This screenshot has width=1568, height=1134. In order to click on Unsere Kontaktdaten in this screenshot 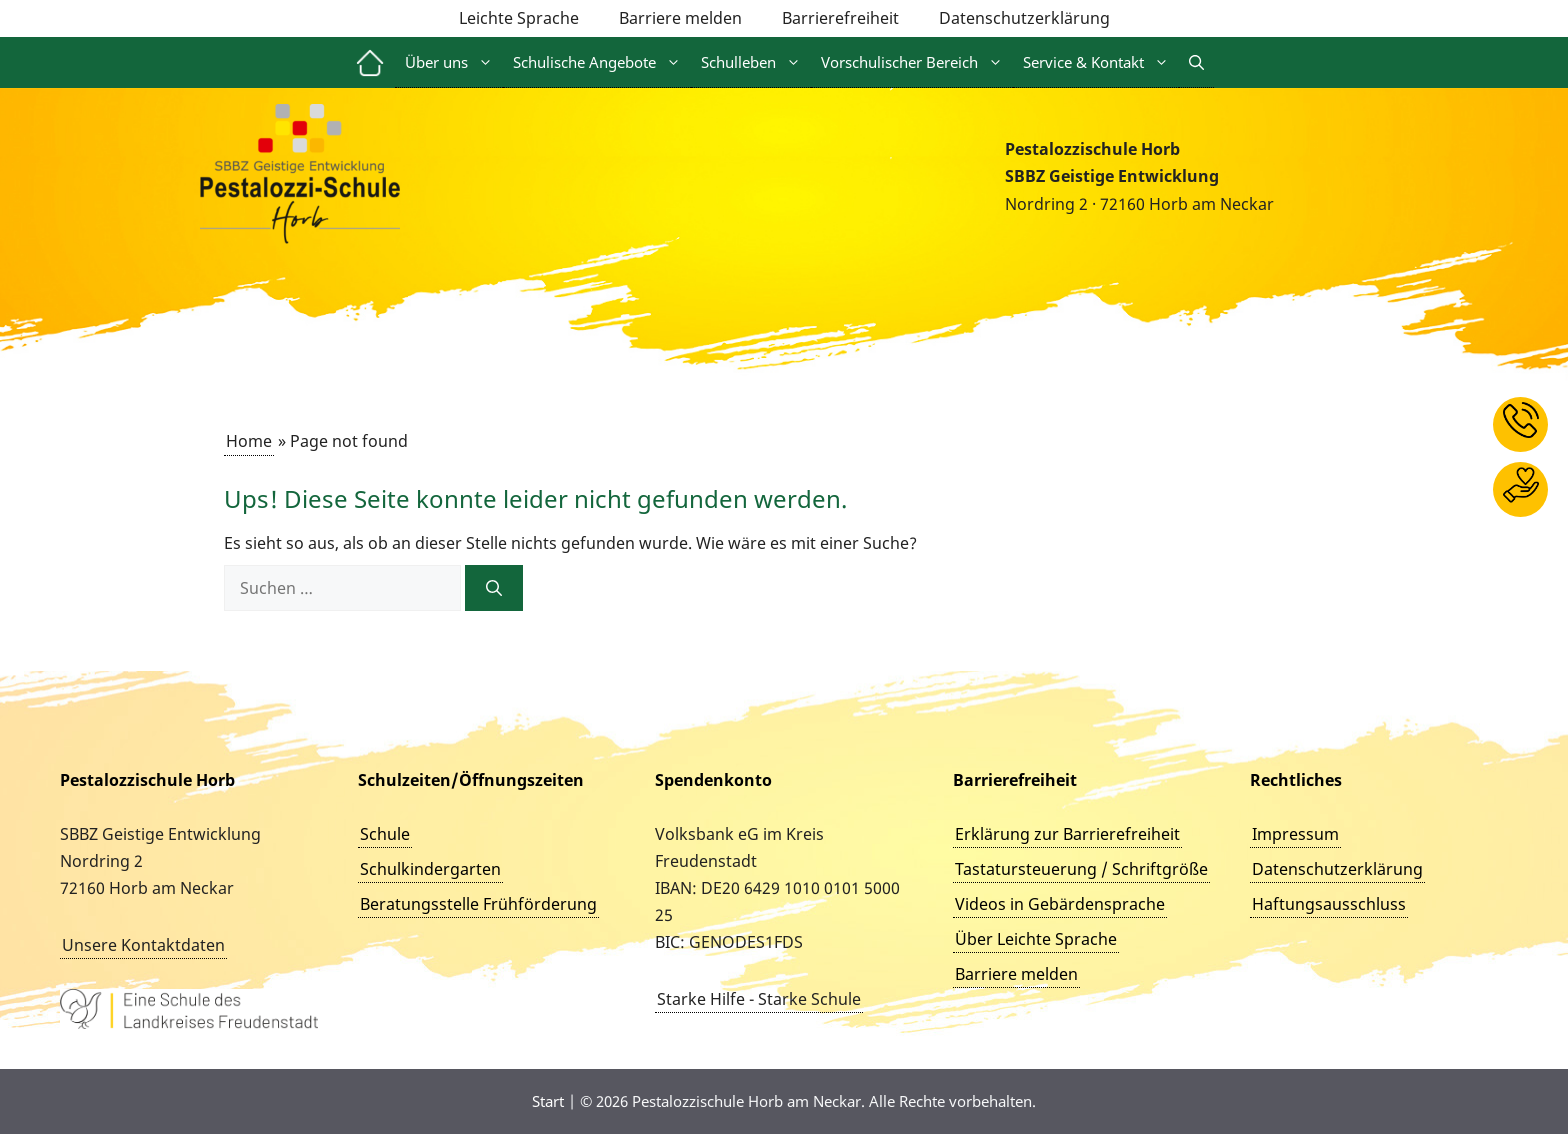, I will do `click(143, 945)`.